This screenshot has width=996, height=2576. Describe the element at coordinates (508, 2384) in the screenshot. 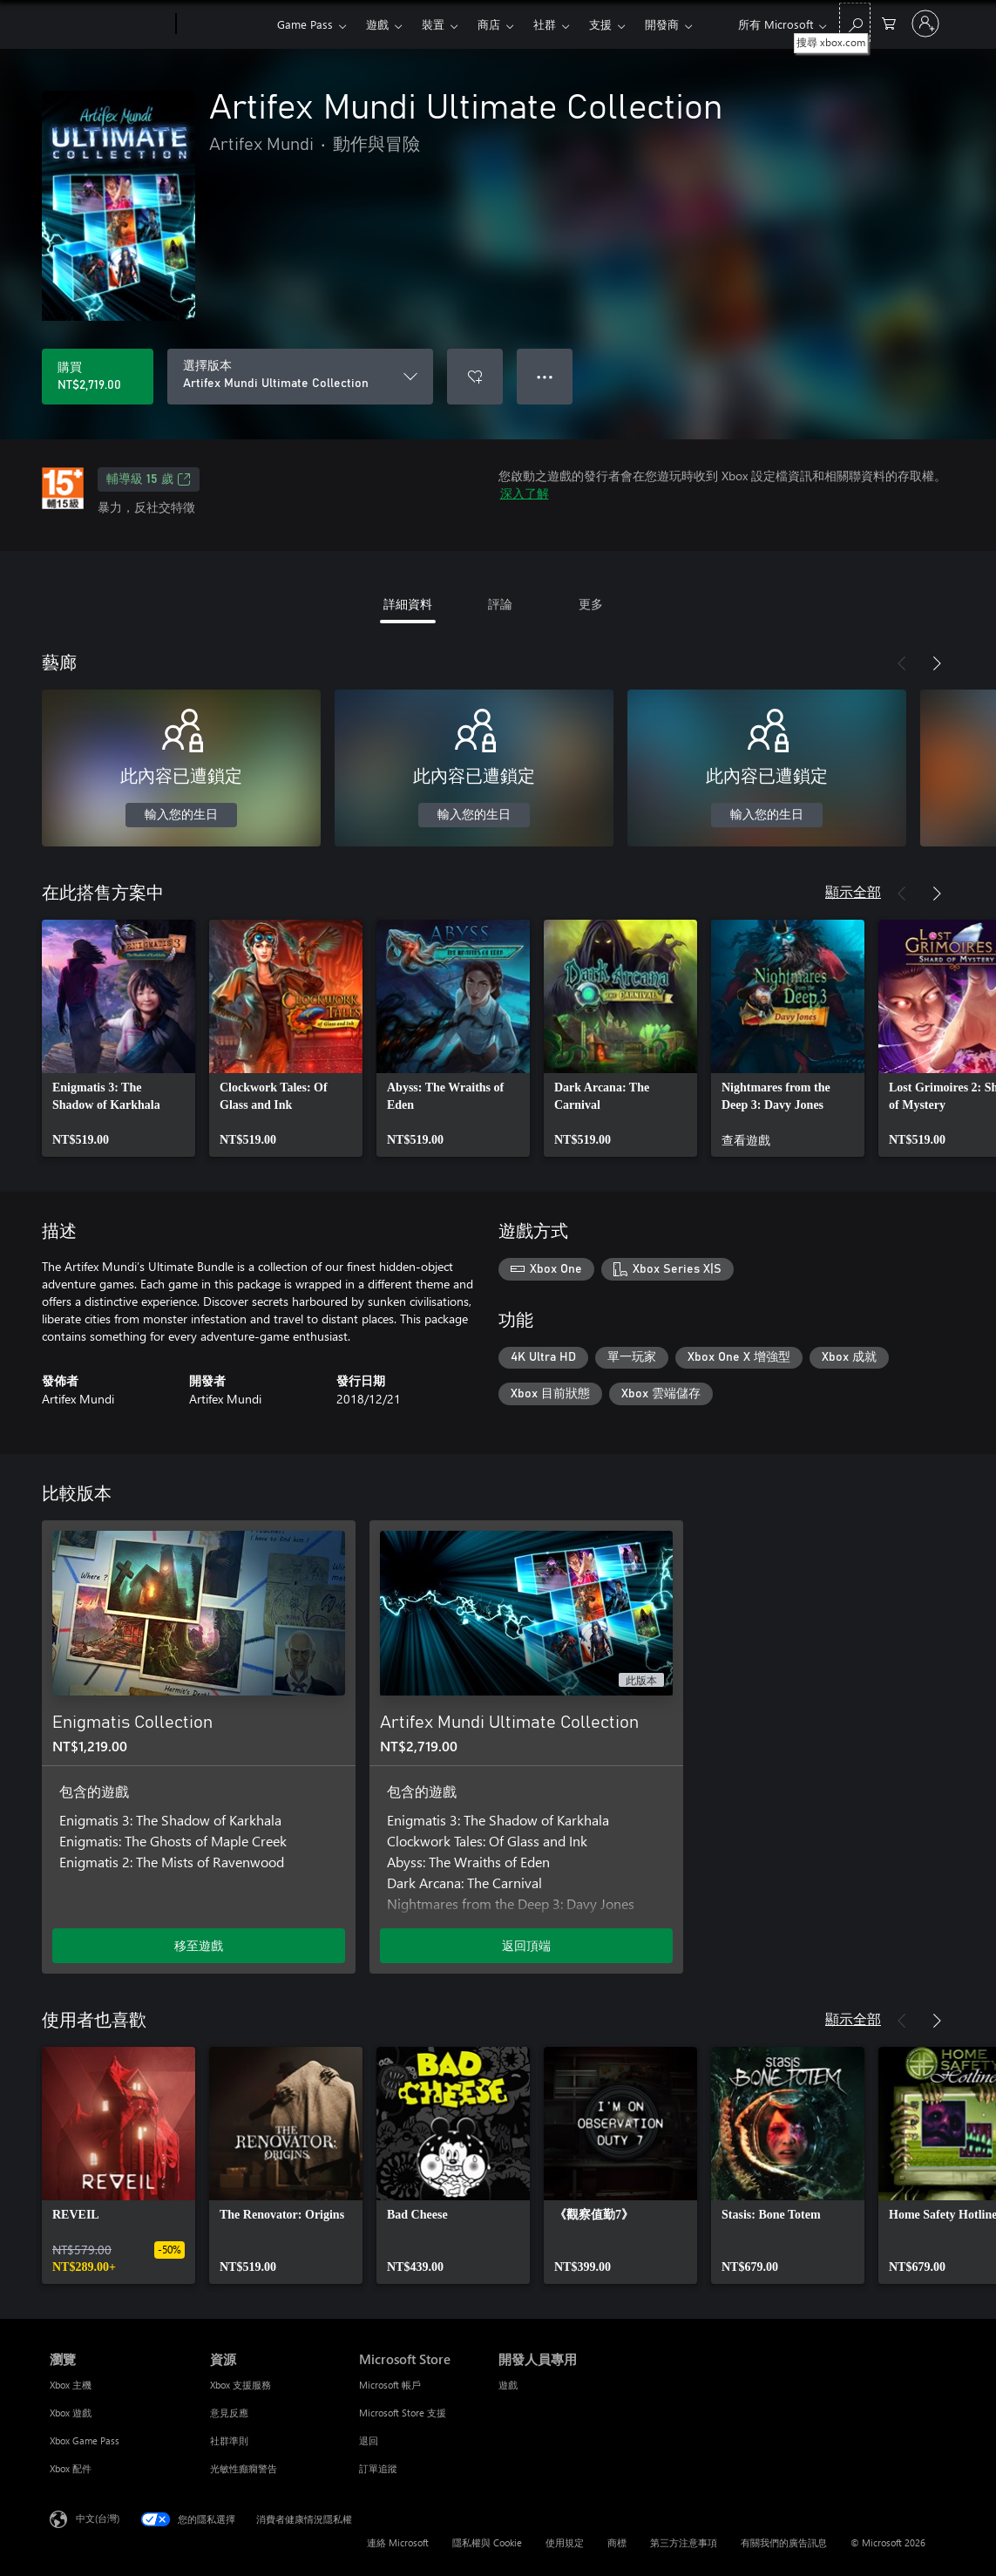

I see `遊戲 [遊戲 開發人員專用]` at that location.